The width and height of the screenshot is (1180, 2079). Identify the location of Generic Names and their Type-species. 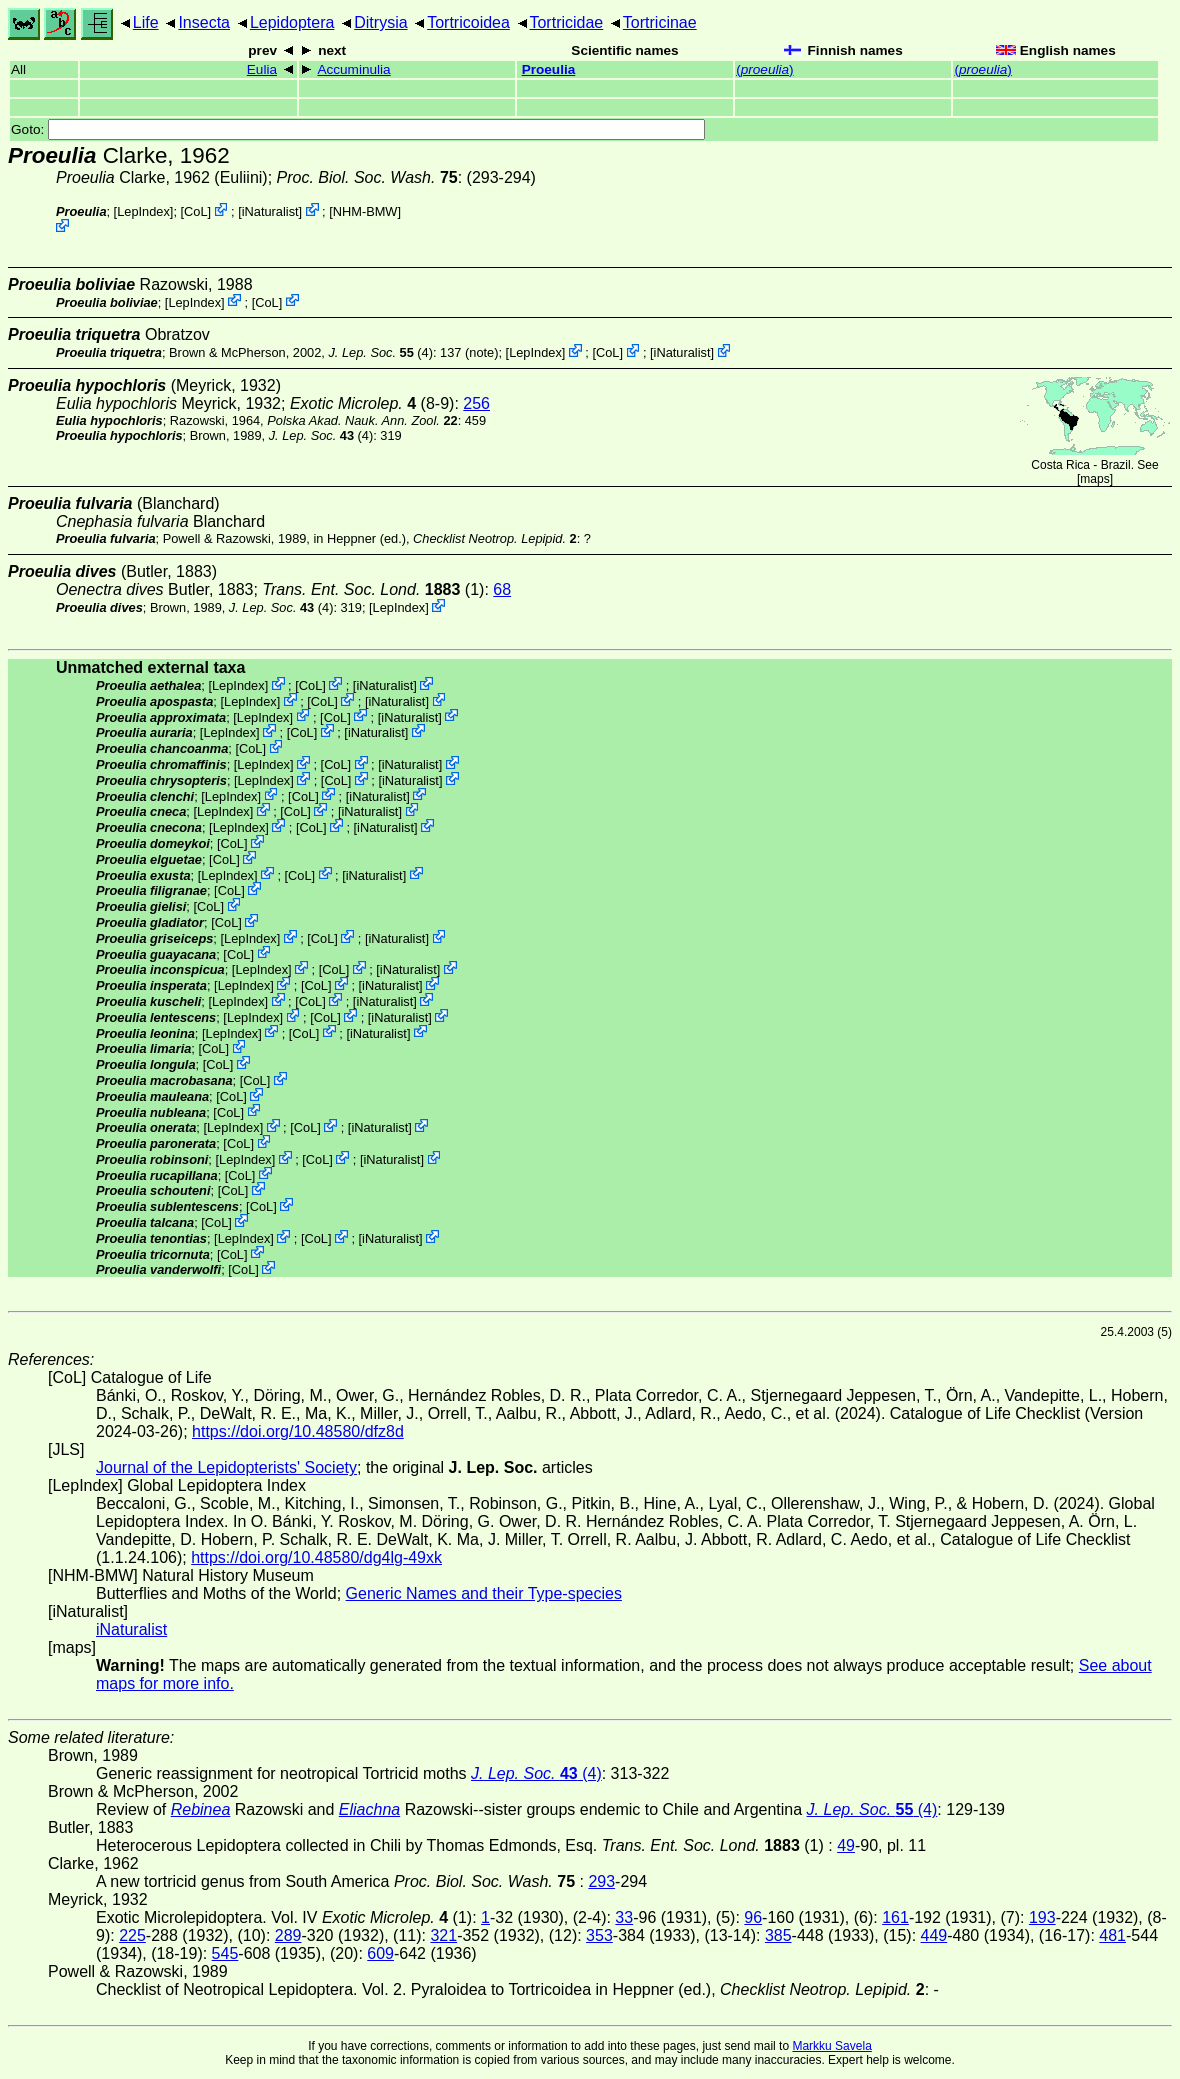
(484, 1593).